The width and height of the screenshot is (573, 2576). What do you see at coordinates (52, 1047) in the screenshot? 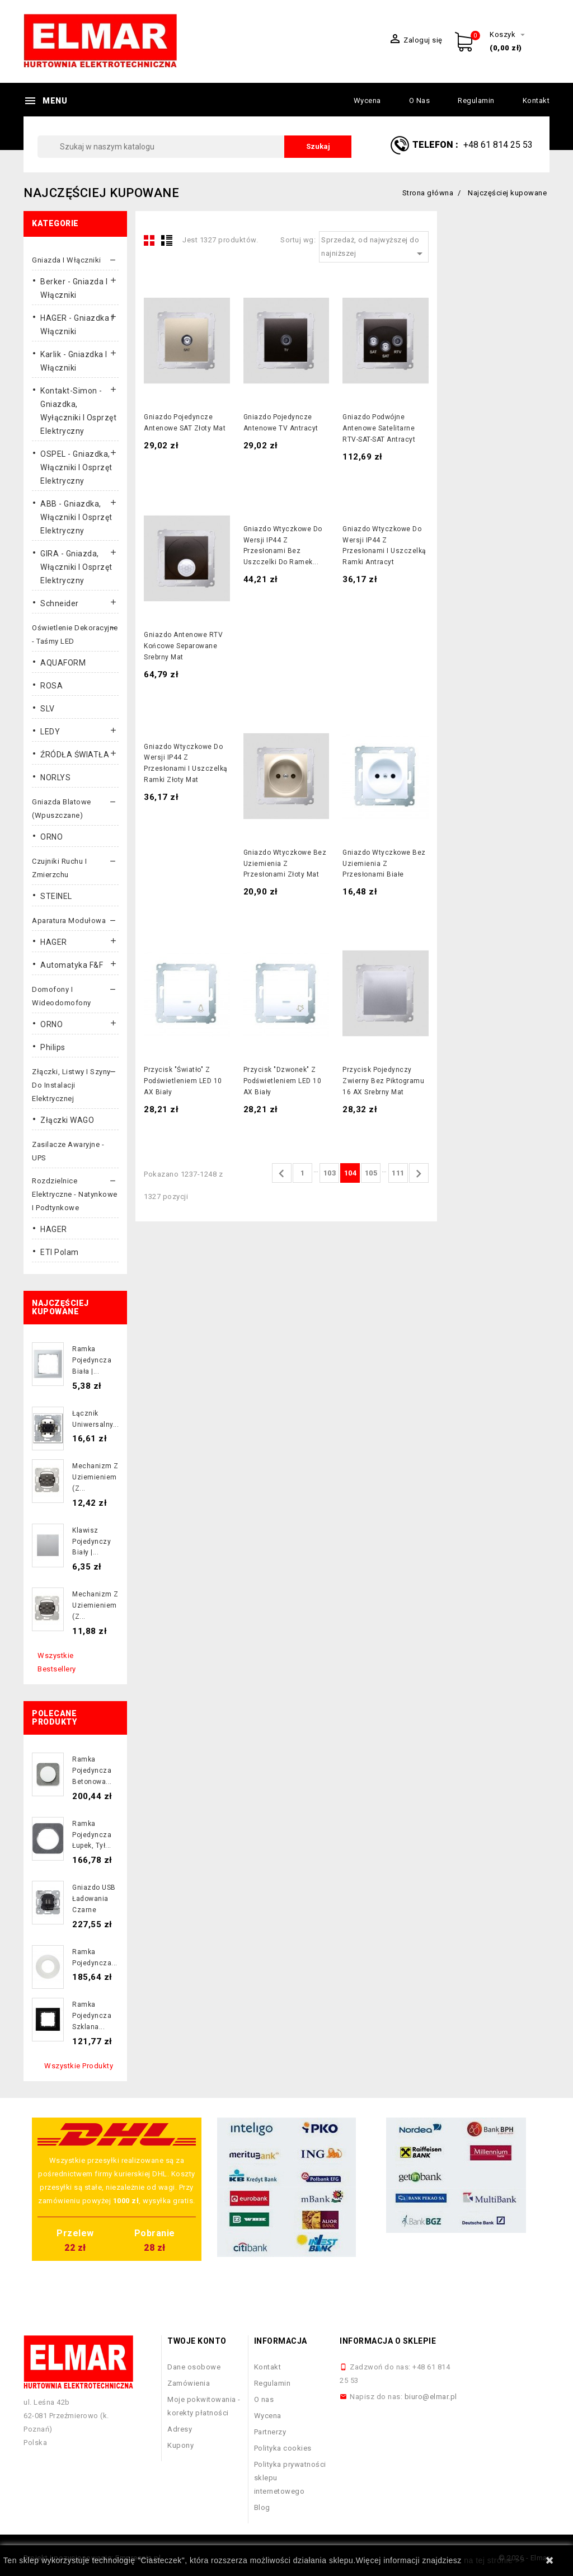
I see `Philips` at bounding box center [52, 1047].